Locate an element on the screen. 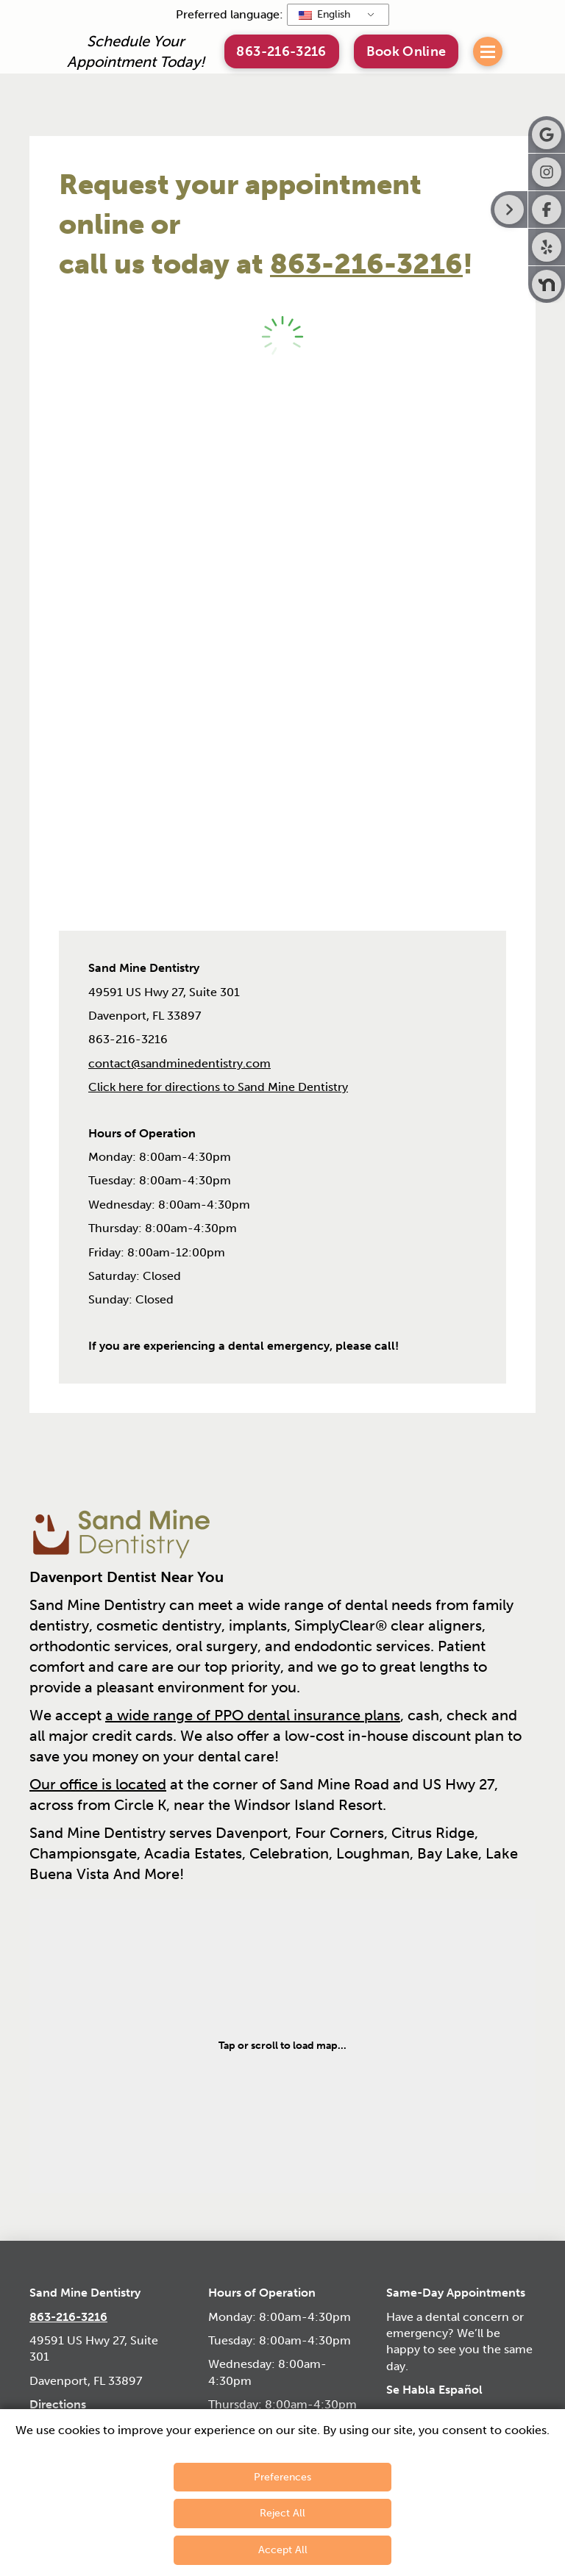  English is located at coordinates (324, 14).